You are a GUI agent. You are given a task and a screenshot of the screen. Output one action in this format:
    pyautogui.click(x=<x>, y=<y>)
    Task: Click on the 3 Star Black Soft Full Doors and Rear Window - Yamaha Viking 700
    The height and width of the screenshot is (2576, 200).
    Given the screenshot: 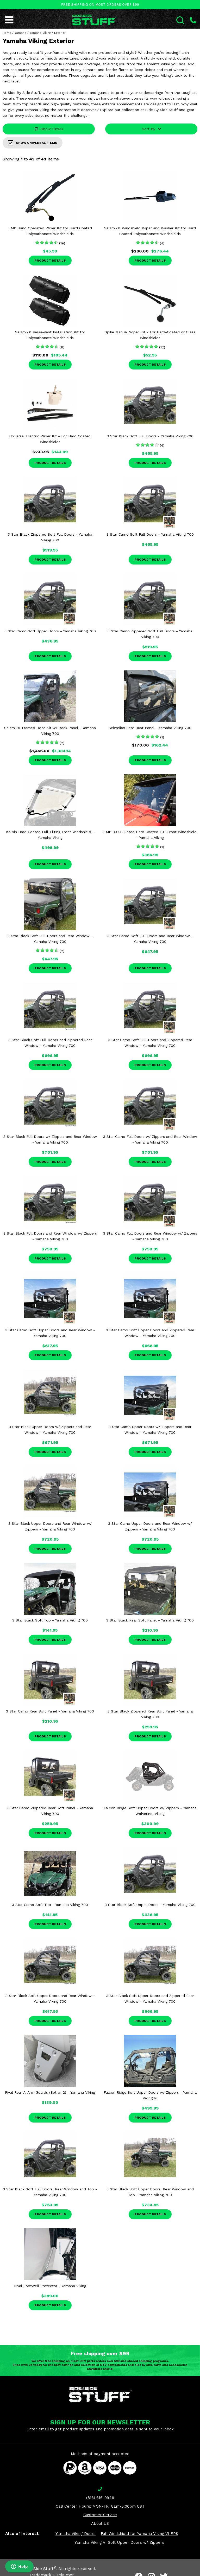 What is the action you would take?
    pyautogui.click(x=50, y=939)
    